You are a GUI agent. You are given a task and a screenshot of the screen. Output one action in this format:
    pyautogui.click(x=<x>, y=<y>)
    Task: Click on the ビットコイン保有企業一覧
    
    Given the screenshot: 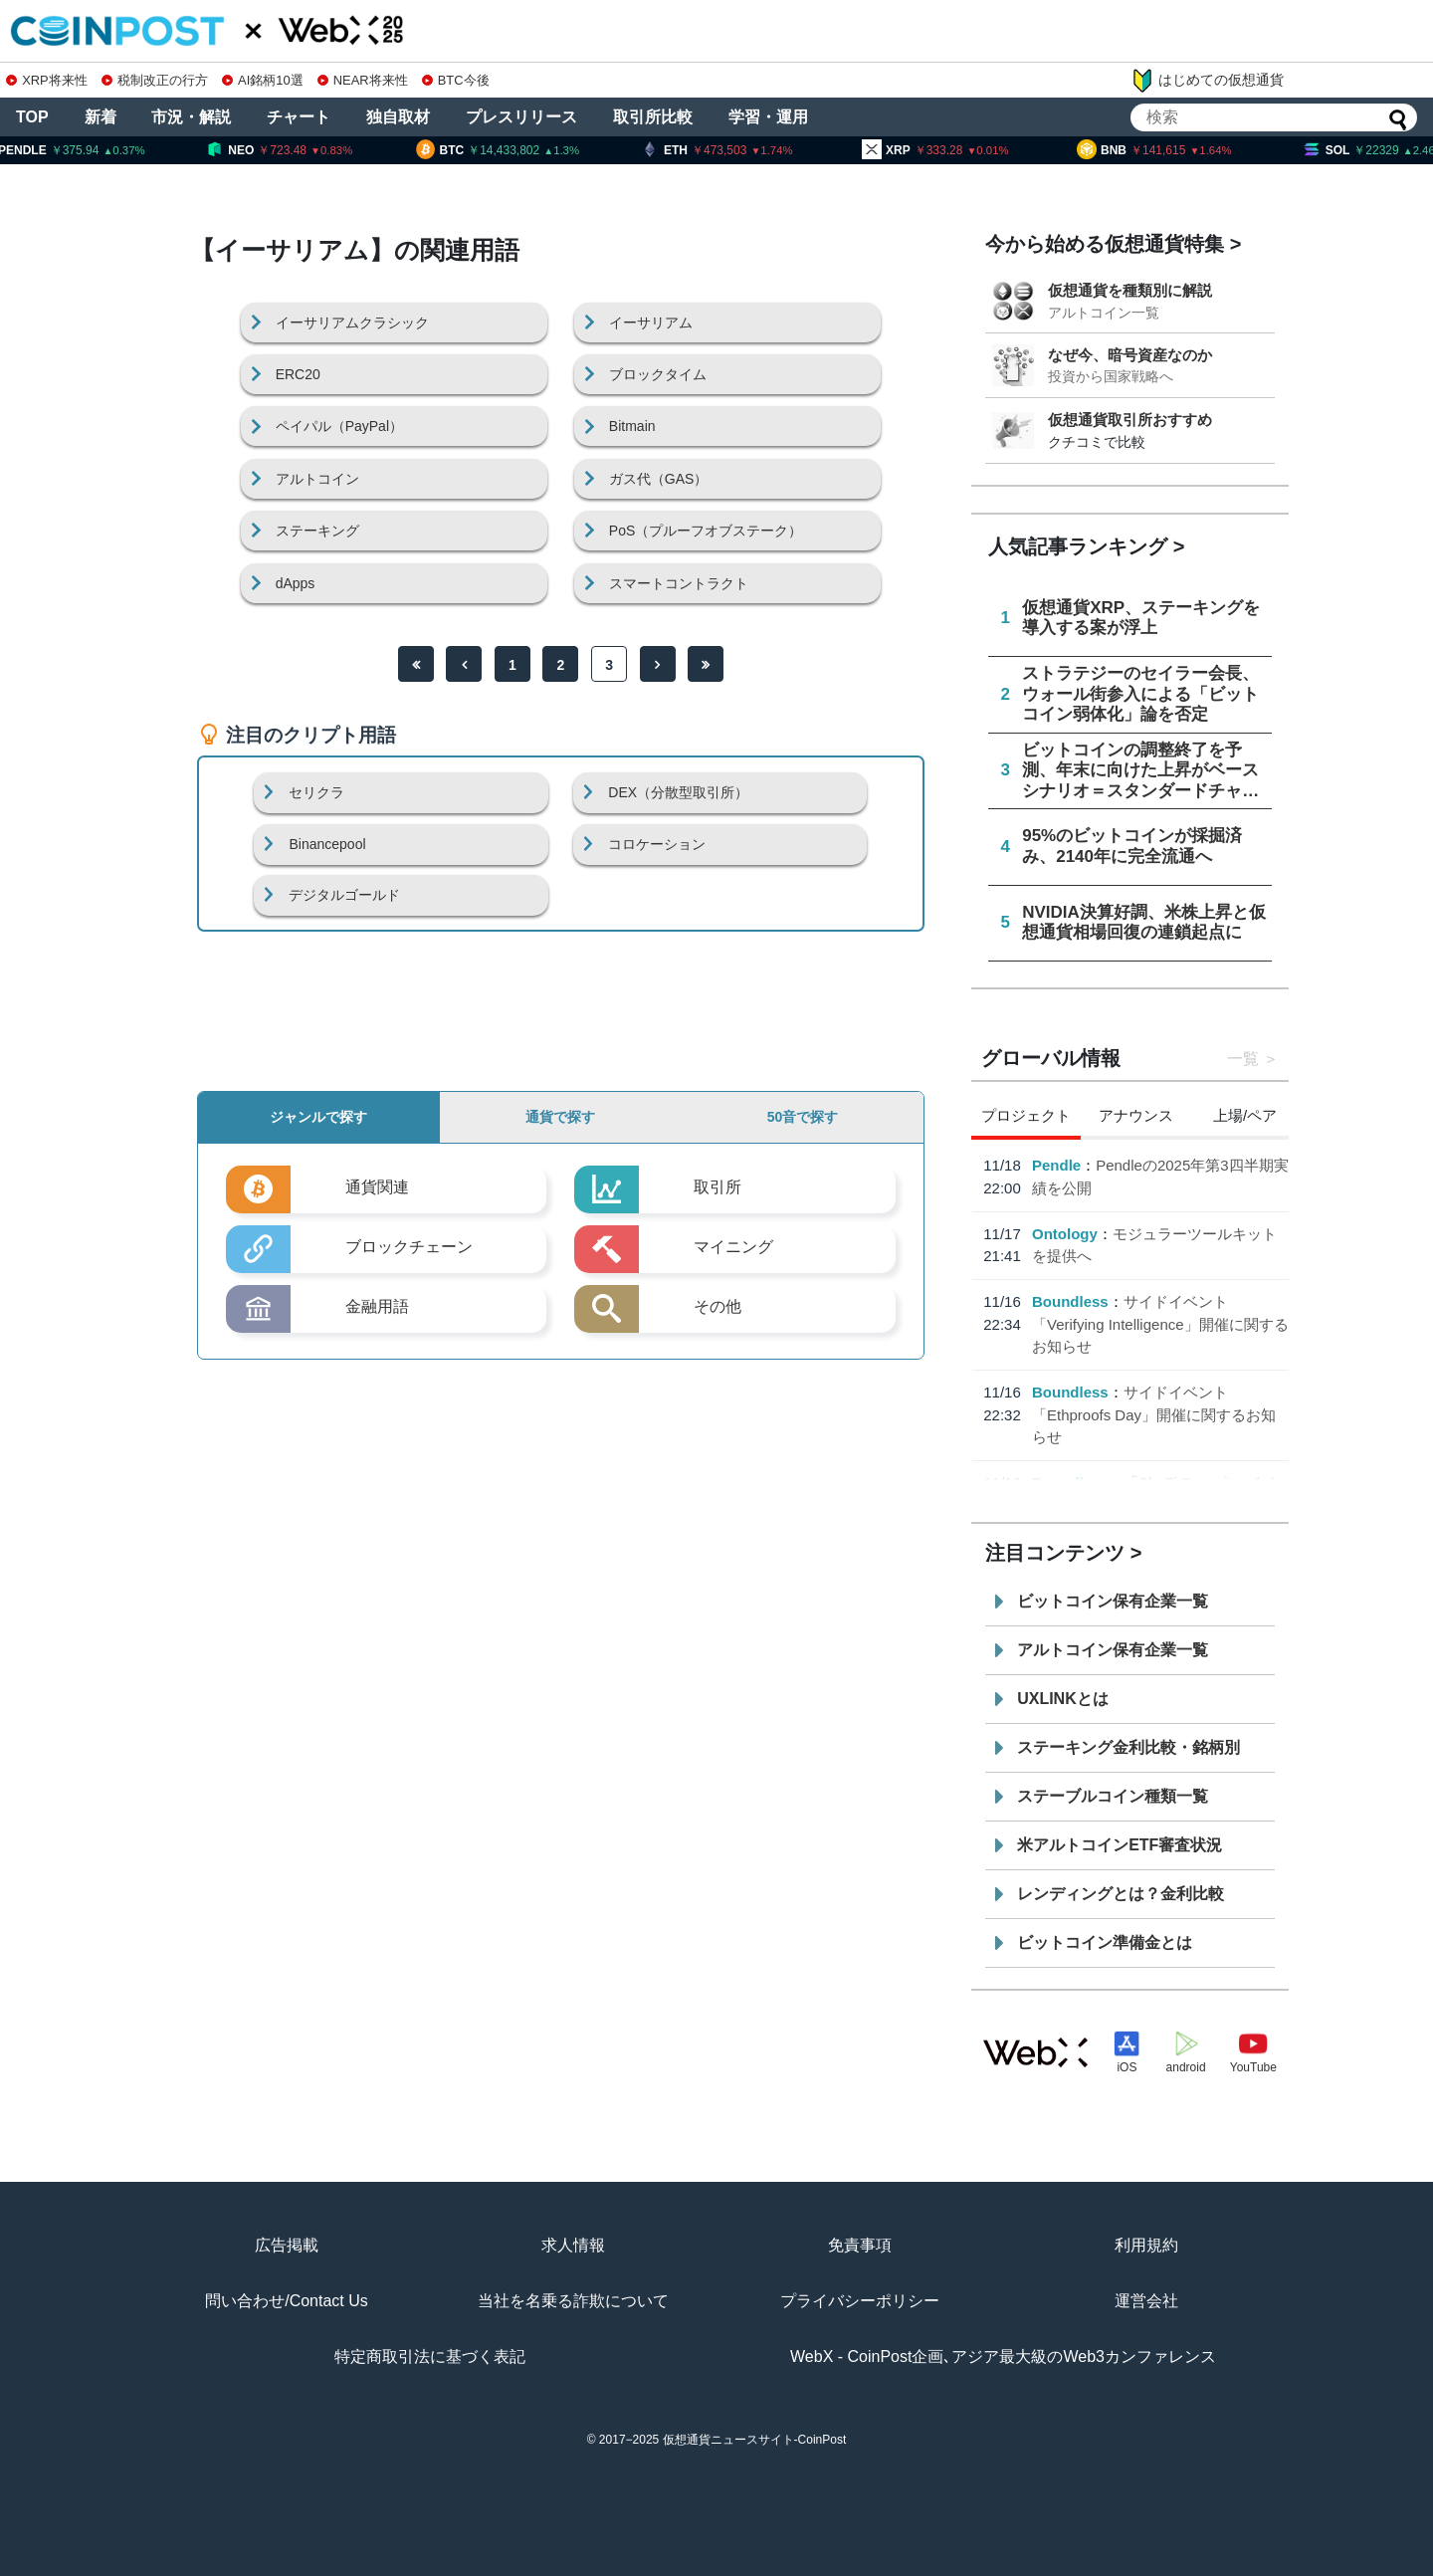 What is the action you would take?
    pyautogui.click(x=1112, y=1601)
    